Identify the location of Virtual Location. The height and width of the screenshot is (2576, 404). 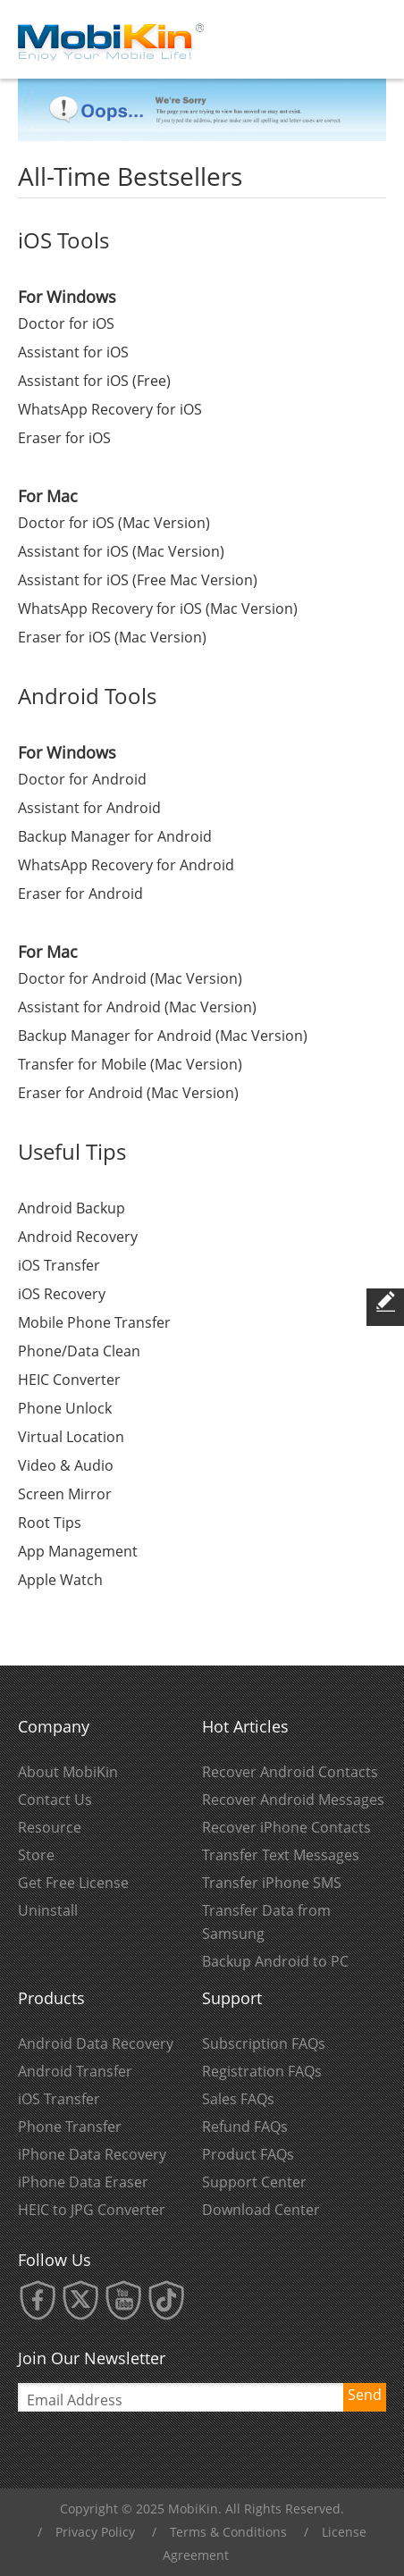
(71, 1437).